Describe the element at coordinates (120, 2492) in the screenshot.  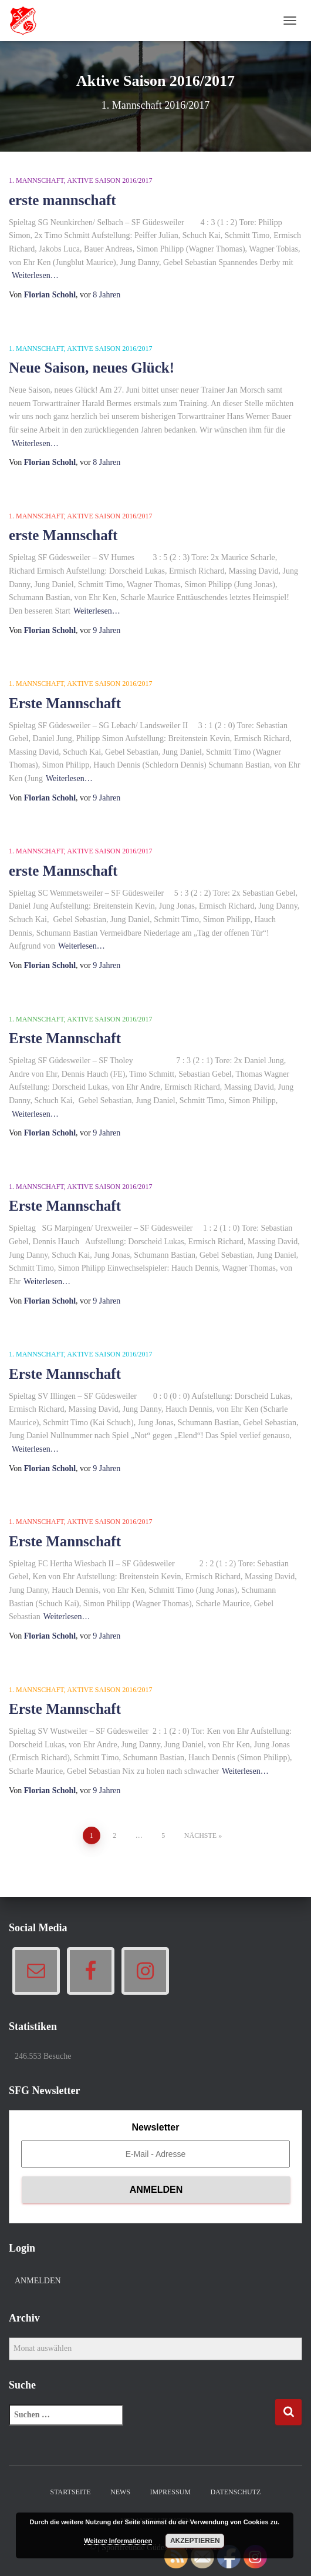
I see `News` at that location.